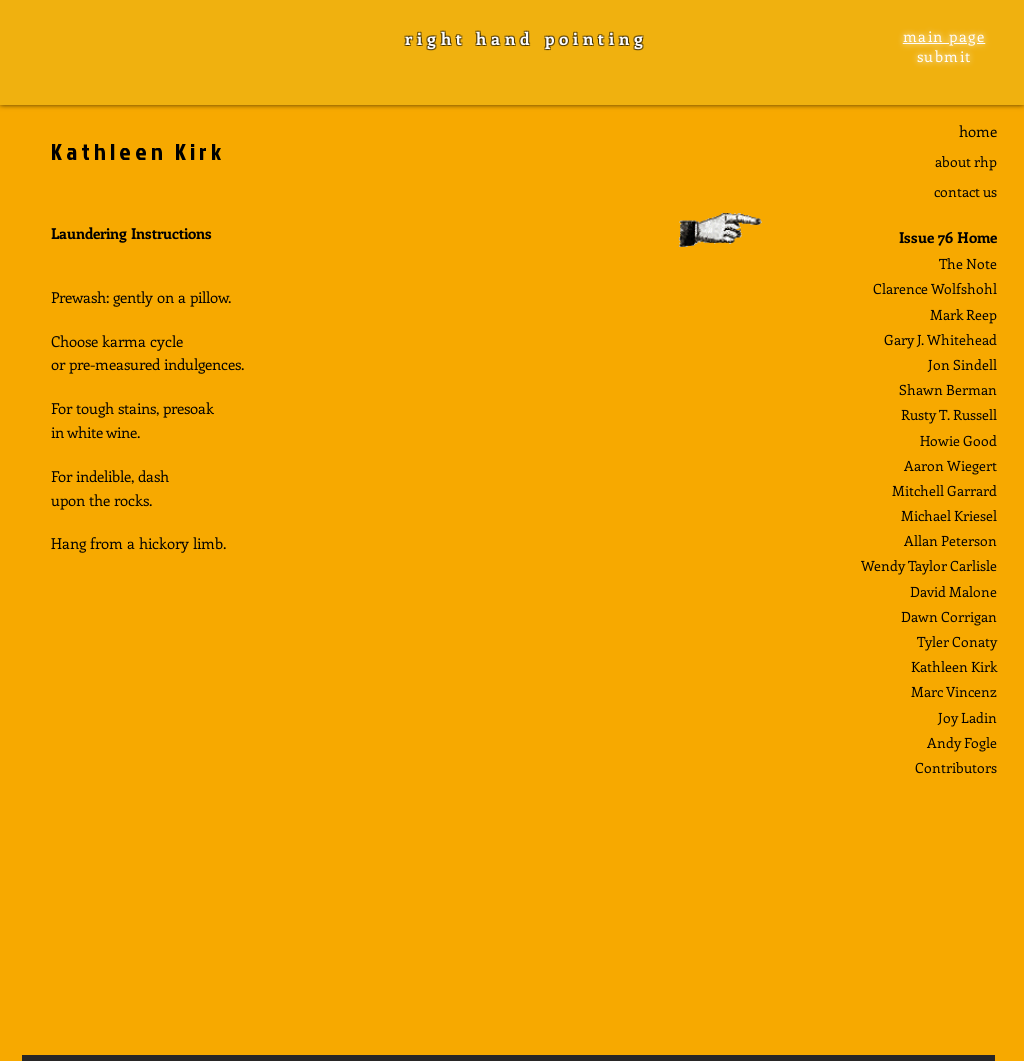 This screenshot has height=1061, width=1024. What do you see at coordinates (929, 565) in the screenshot?
I see `Wendy Taylor Carlisle` at bounding box center [929, 565].